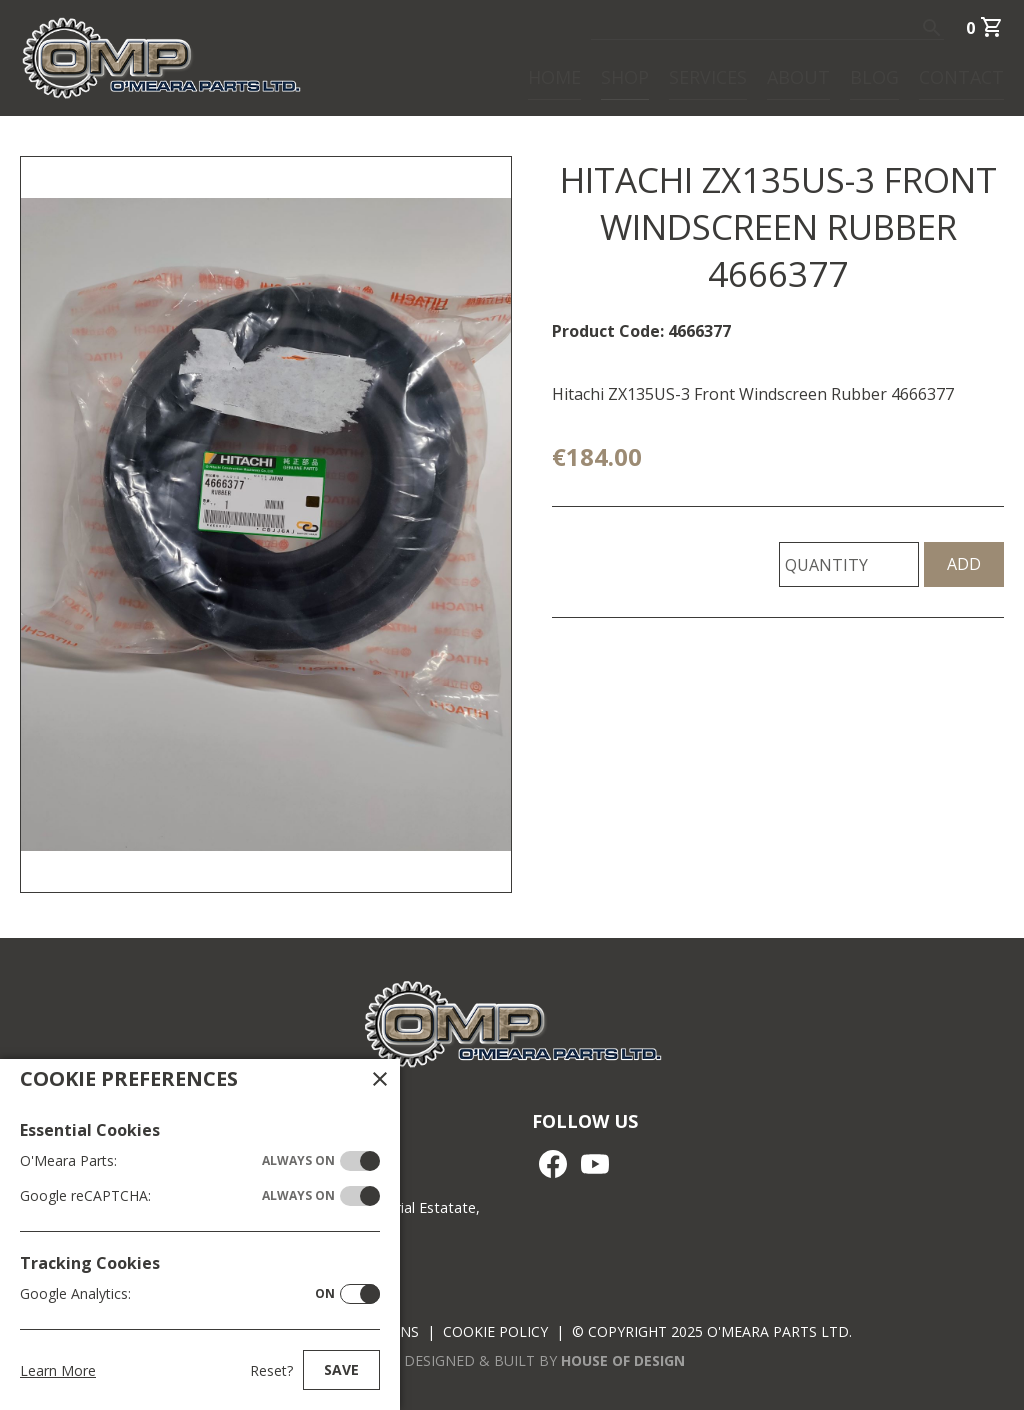 Image resolution: width=1024 pixels, height=1410 pixels. I want to click on O'Meara Parts:, so click(177, 1161).